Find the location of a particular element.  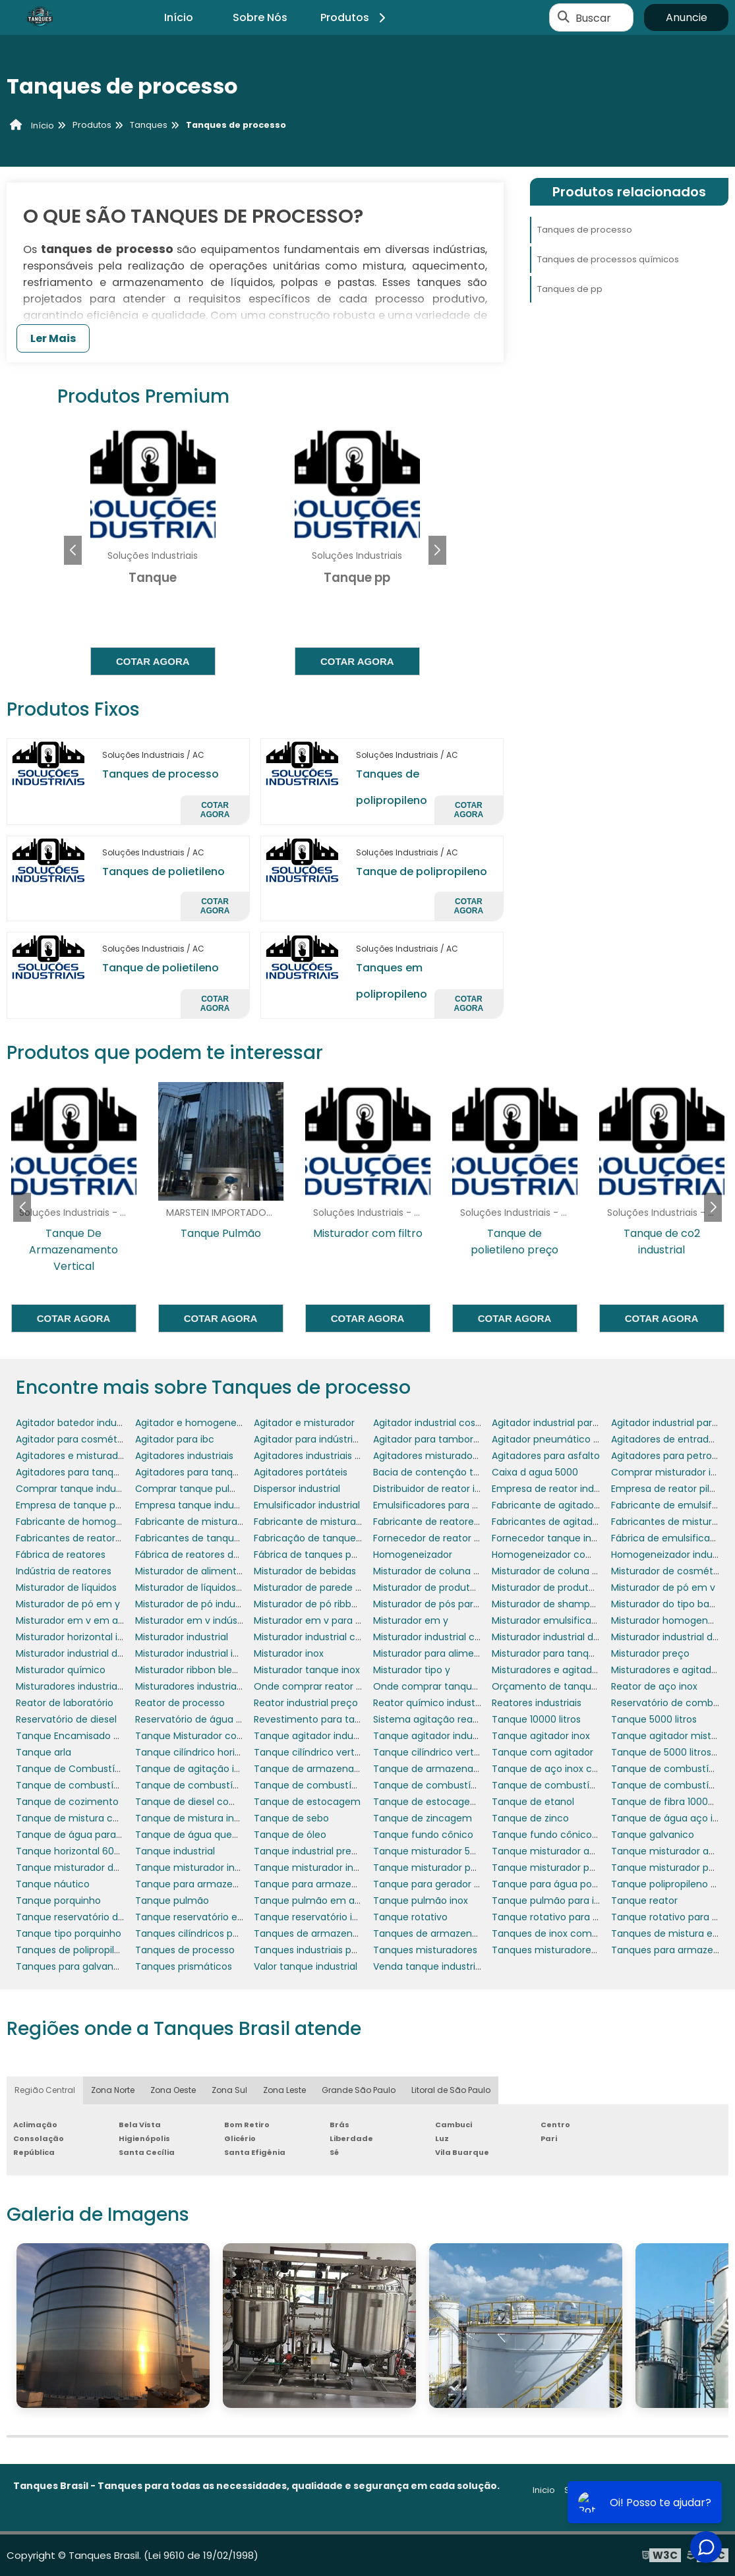

Tanque de óleo is located at coordinates (290, 1834).